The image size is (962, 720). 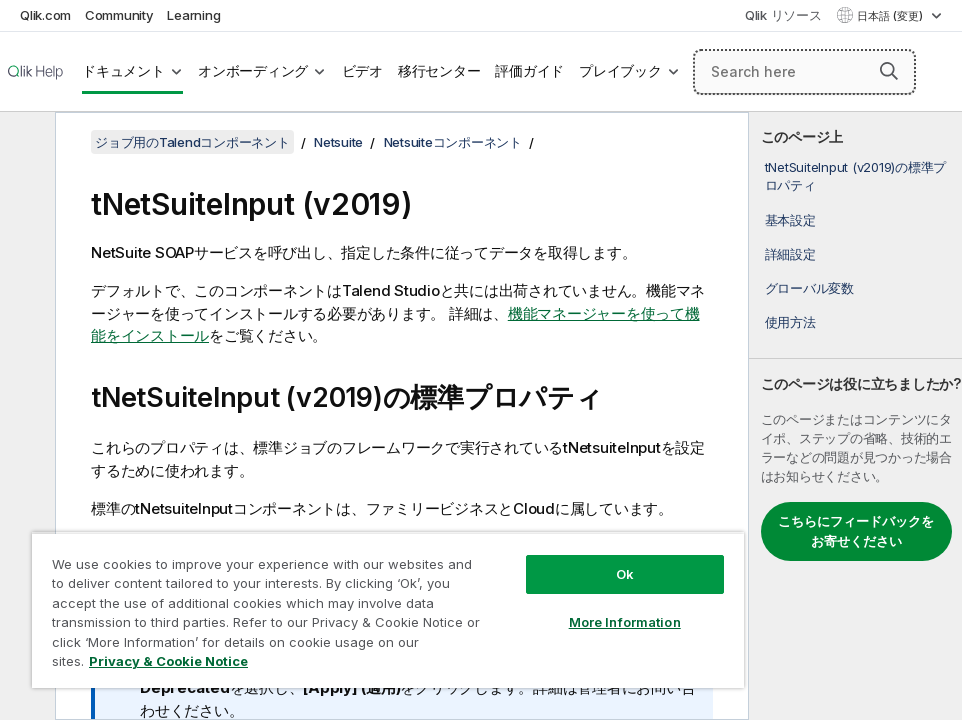 What do you see at coordinates (856, 531) in the screenshot?
I see `こちらにフィードバックをお寄せください` at bounding box center [856, 531].